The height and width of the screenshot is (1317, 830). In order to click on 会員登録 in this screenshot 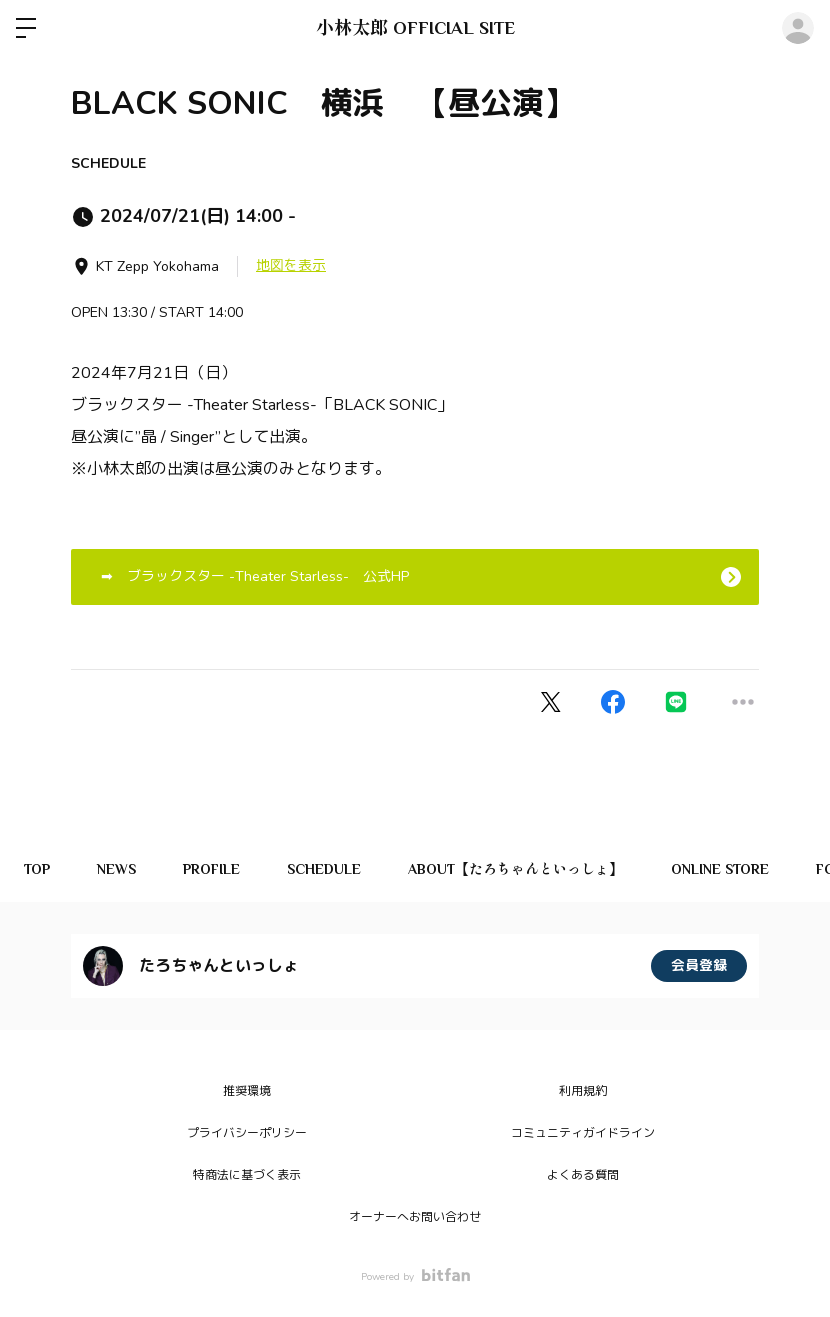, I will do `click(699, 965)`.